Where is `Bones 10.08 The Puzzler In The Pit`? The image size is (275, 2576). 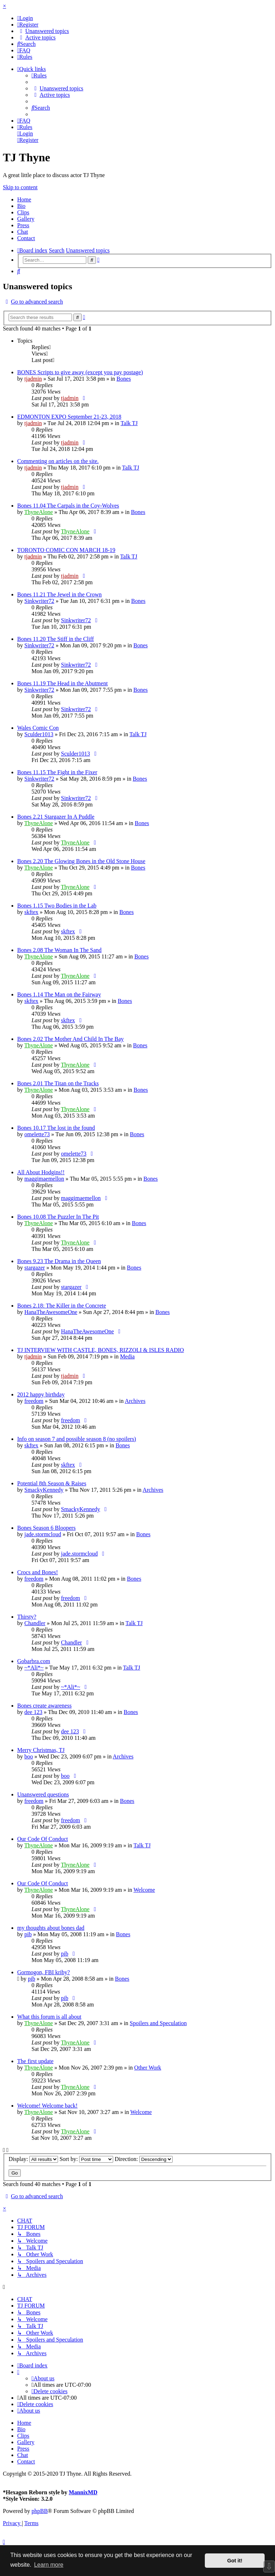 Bones 10.08 The Puzzler In The Pit is located at coordinates (58, 1217).